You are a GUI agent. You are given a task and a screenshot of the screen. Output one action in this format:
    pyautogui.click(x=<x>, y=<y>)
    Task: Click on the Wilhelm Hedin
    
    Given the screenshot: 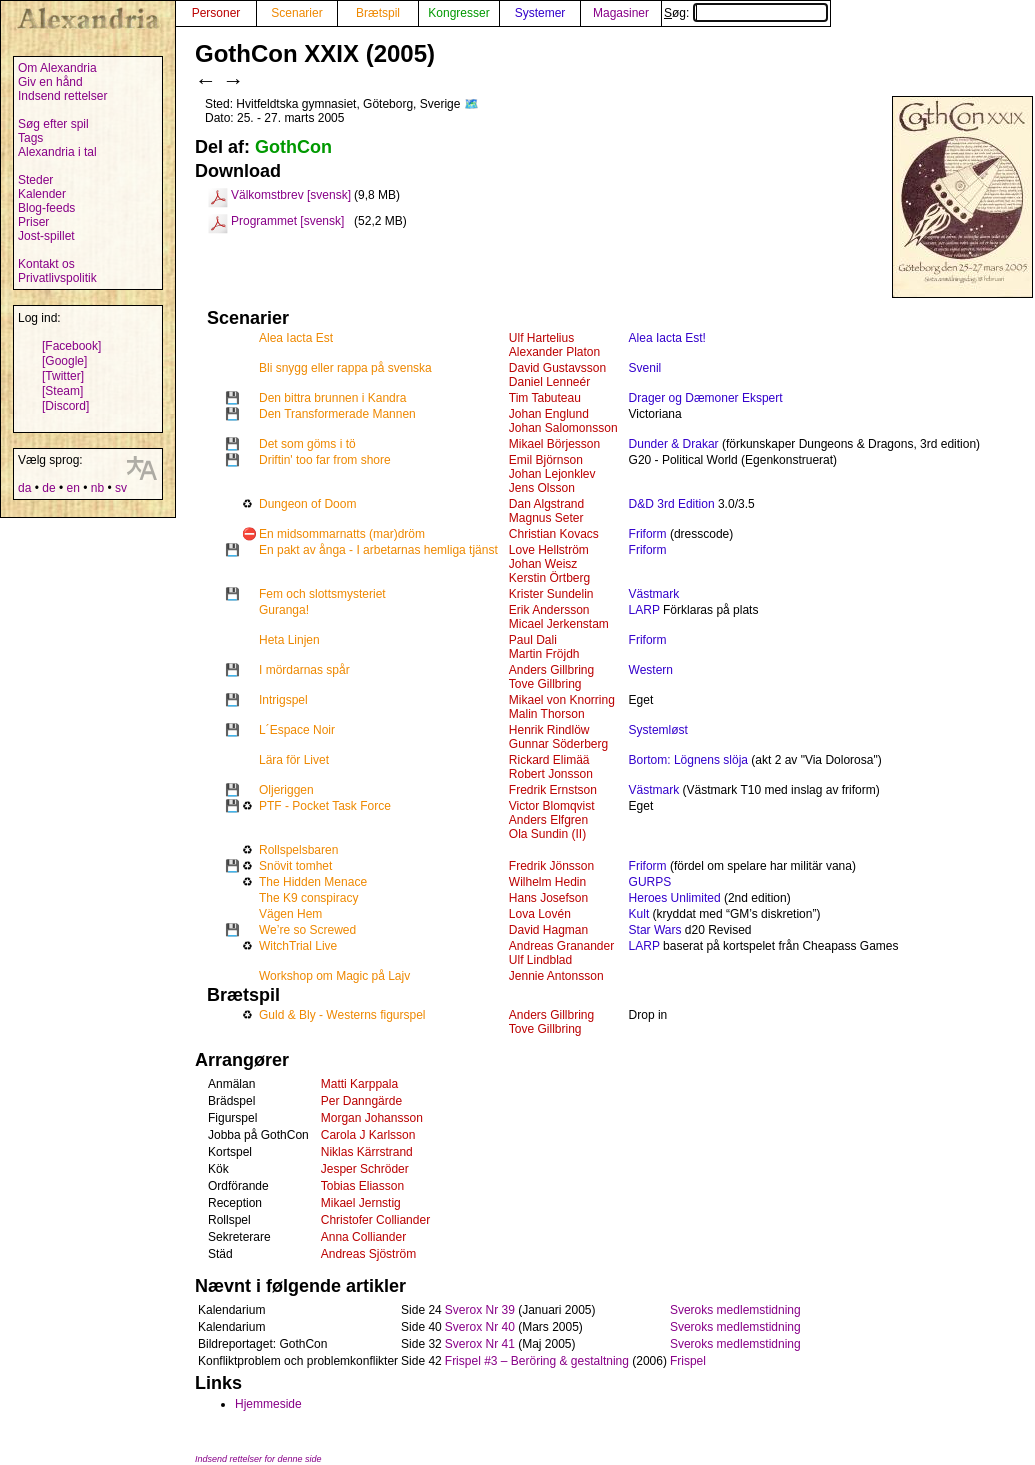 What is the action you would take?
    pyautogui.click(x=547, y=882)
    